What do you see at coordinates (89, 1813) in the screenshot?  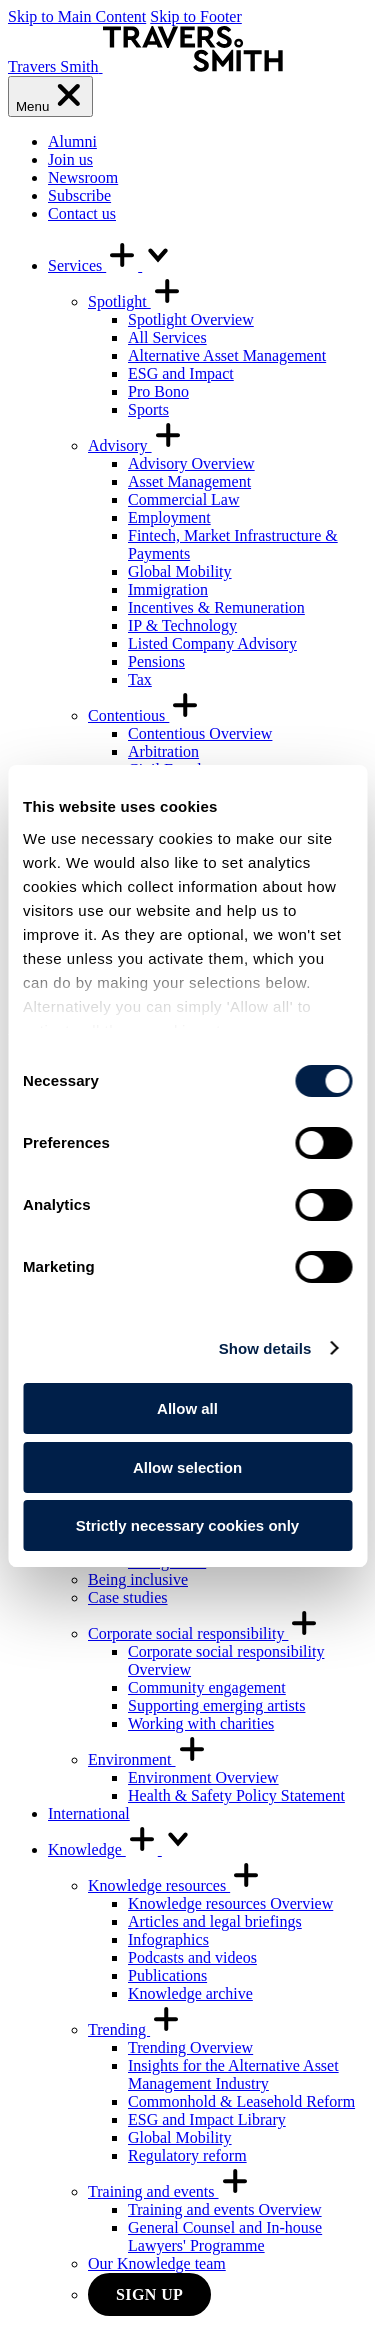 I see `International` at bounding box center [89, 1813].